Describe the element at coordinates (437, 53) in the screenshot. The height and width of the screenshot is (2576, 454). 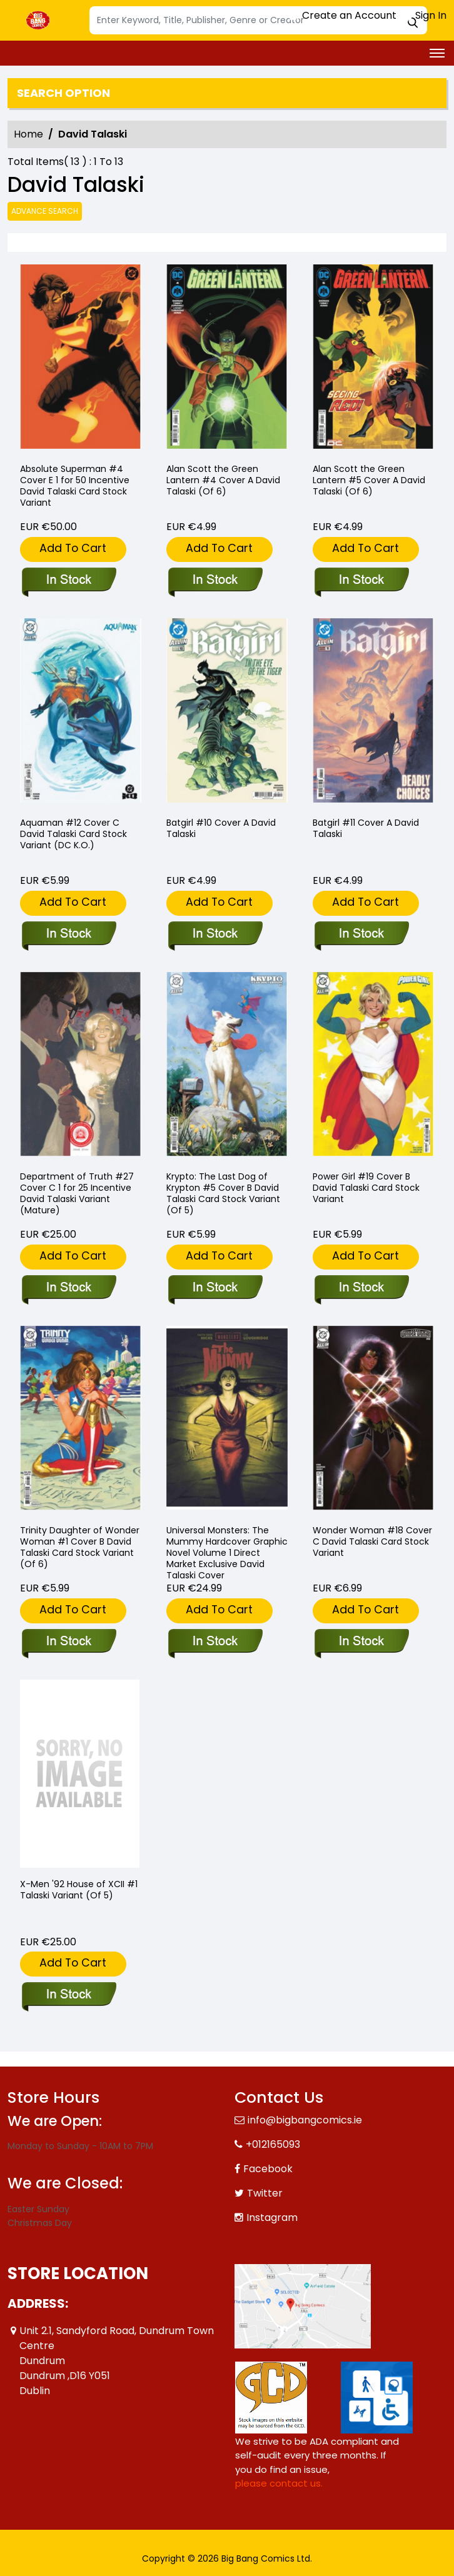
I see `[Toggle navigation]` at that location.